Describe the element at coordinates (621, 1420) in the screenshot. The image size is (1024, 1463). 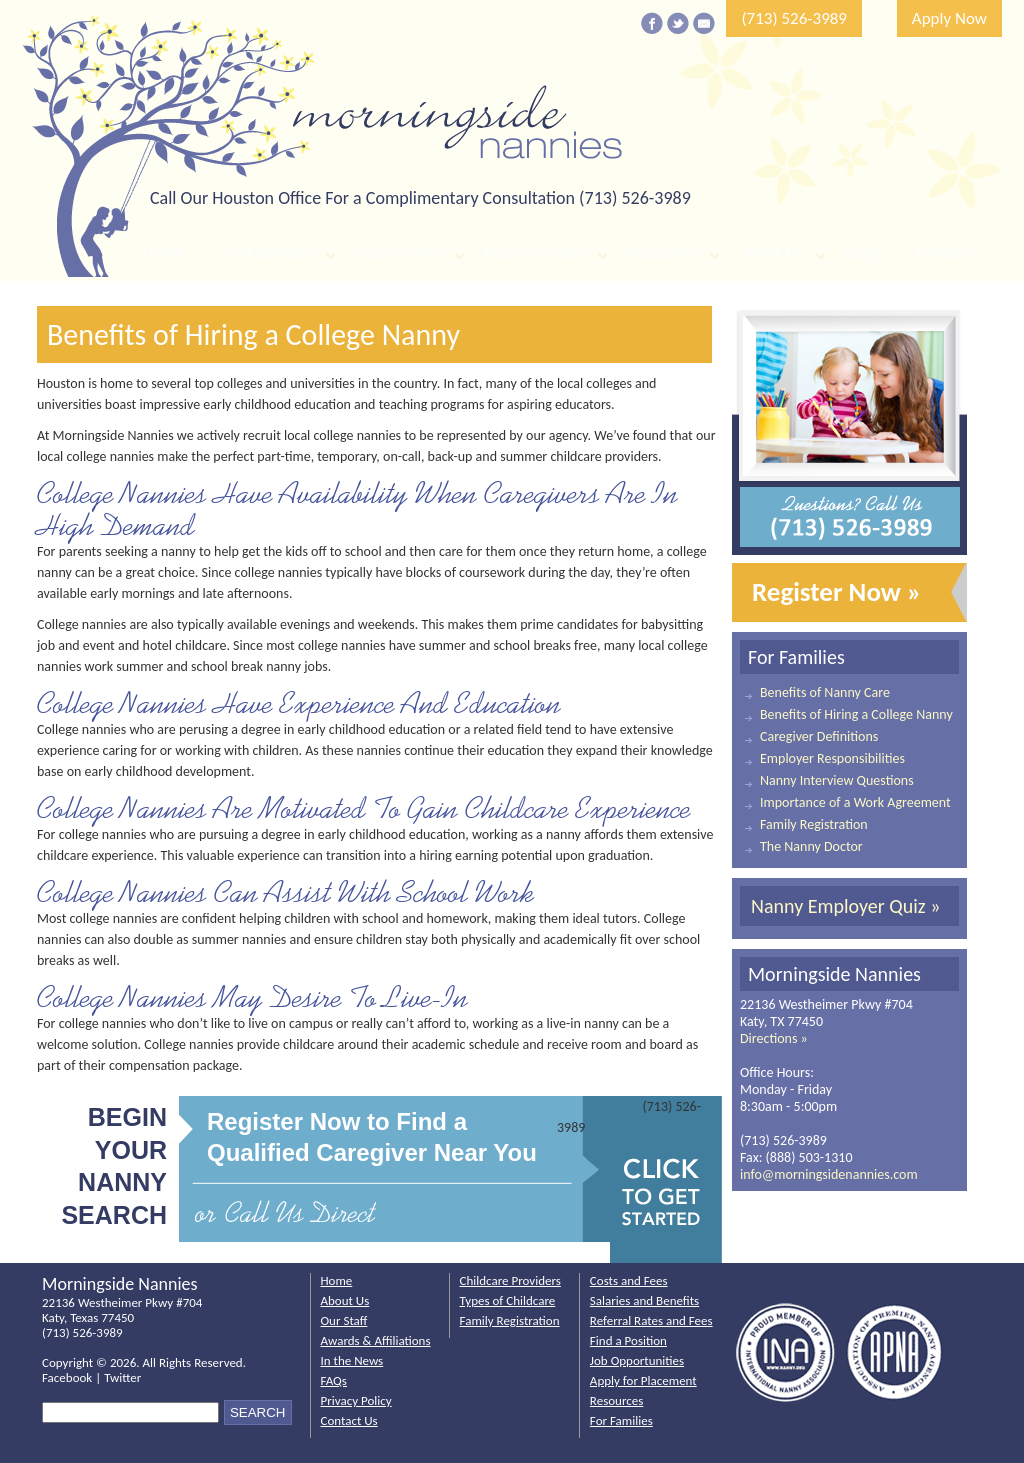
I see `For Families` at that location.